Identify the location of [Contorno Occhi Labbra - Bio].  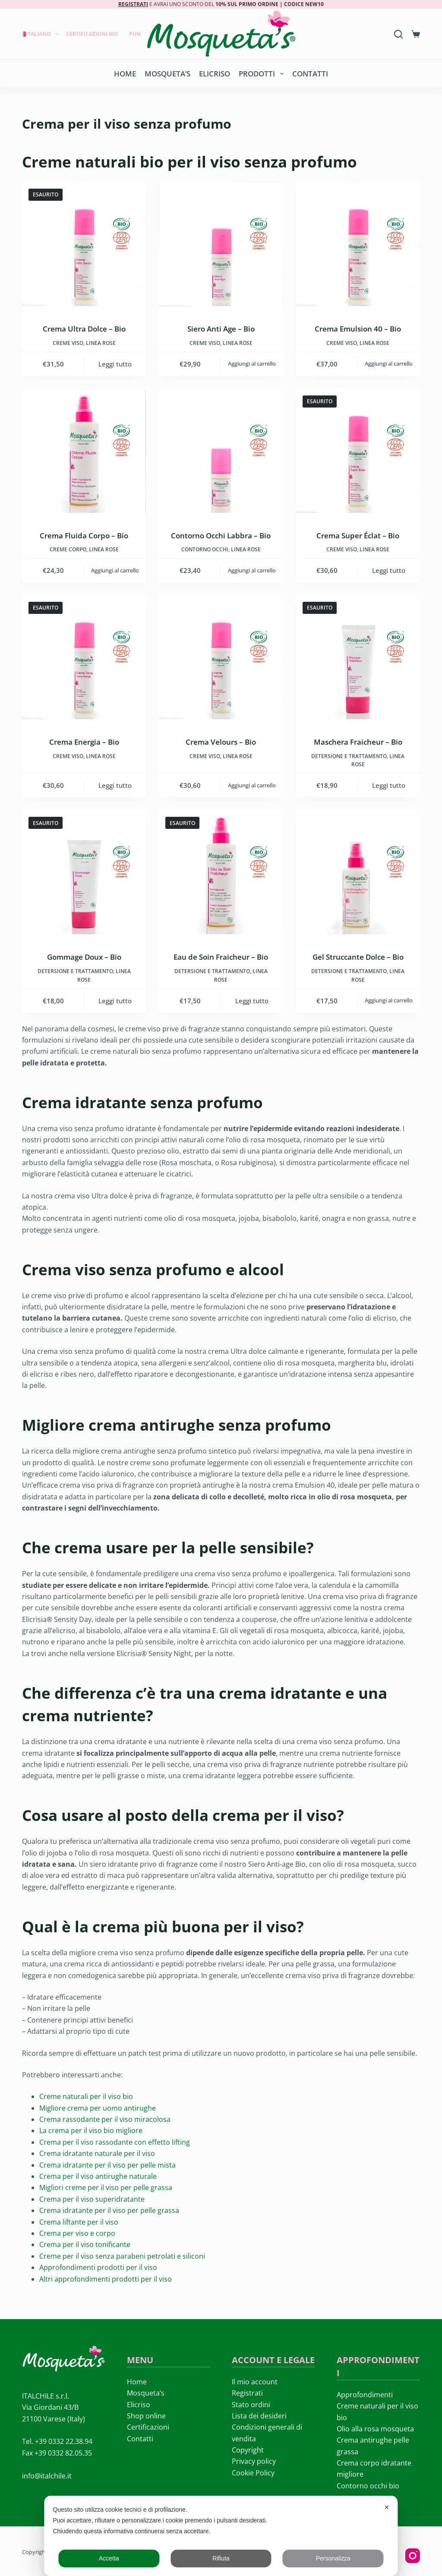
(221, 451).